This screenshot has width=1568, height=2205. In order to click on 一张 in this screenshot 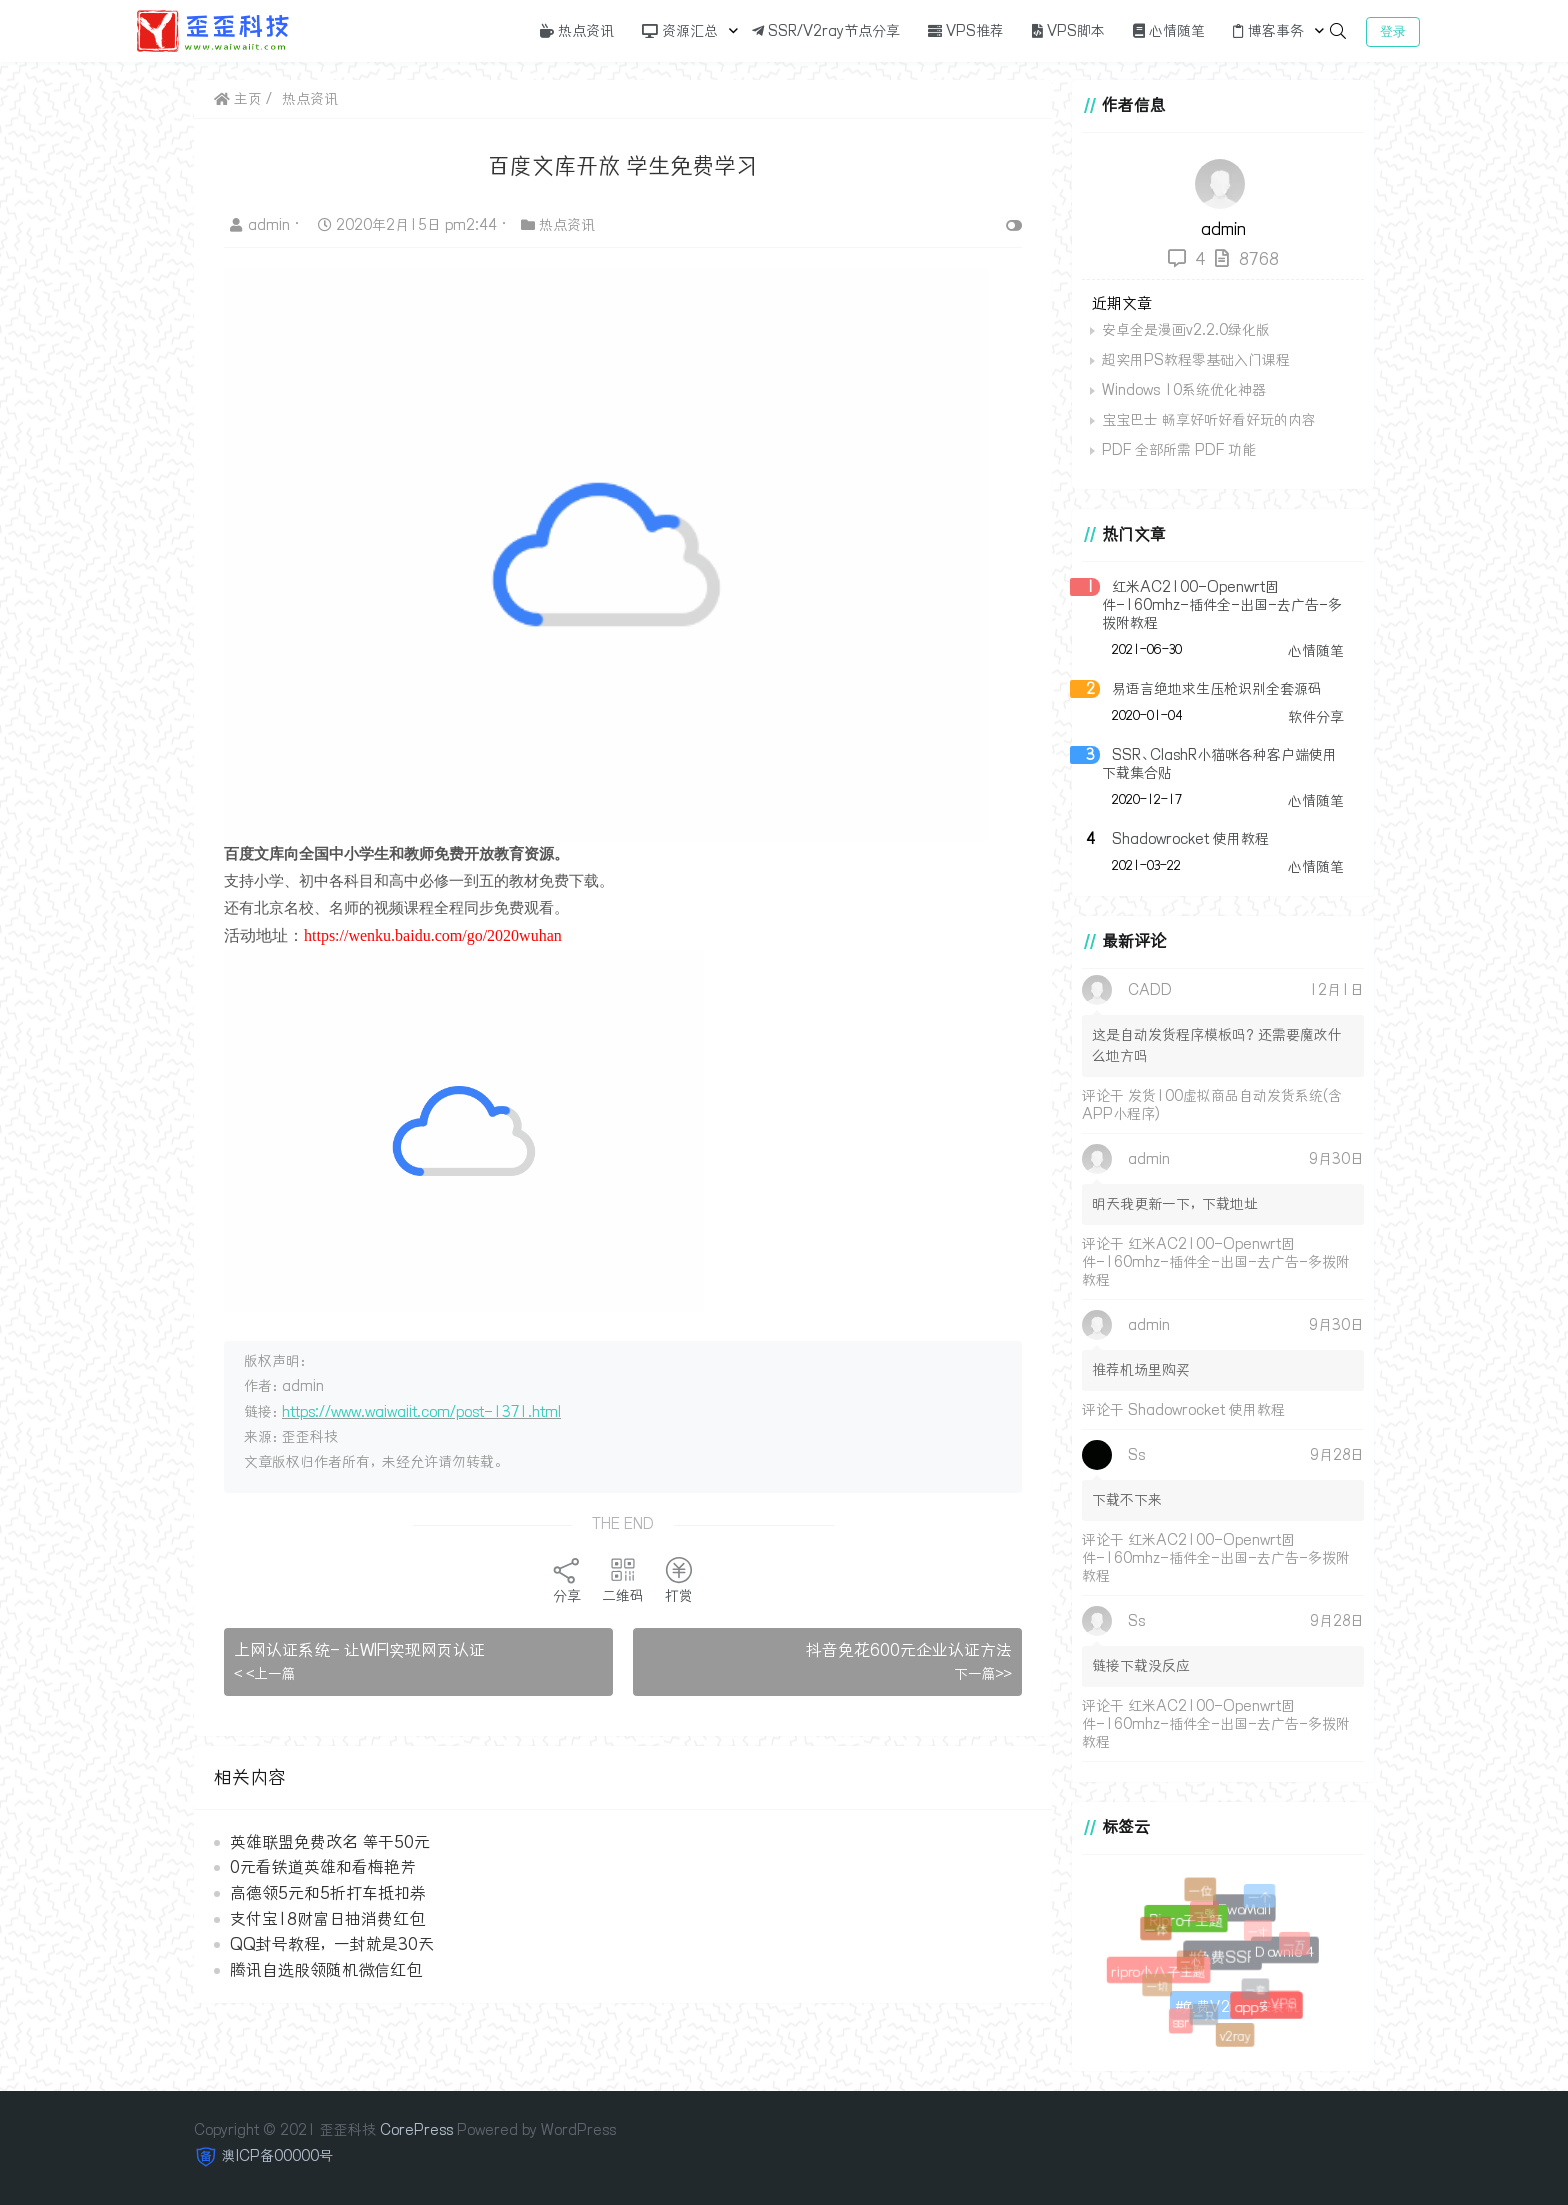, I will do `click(1206, 1915)`.